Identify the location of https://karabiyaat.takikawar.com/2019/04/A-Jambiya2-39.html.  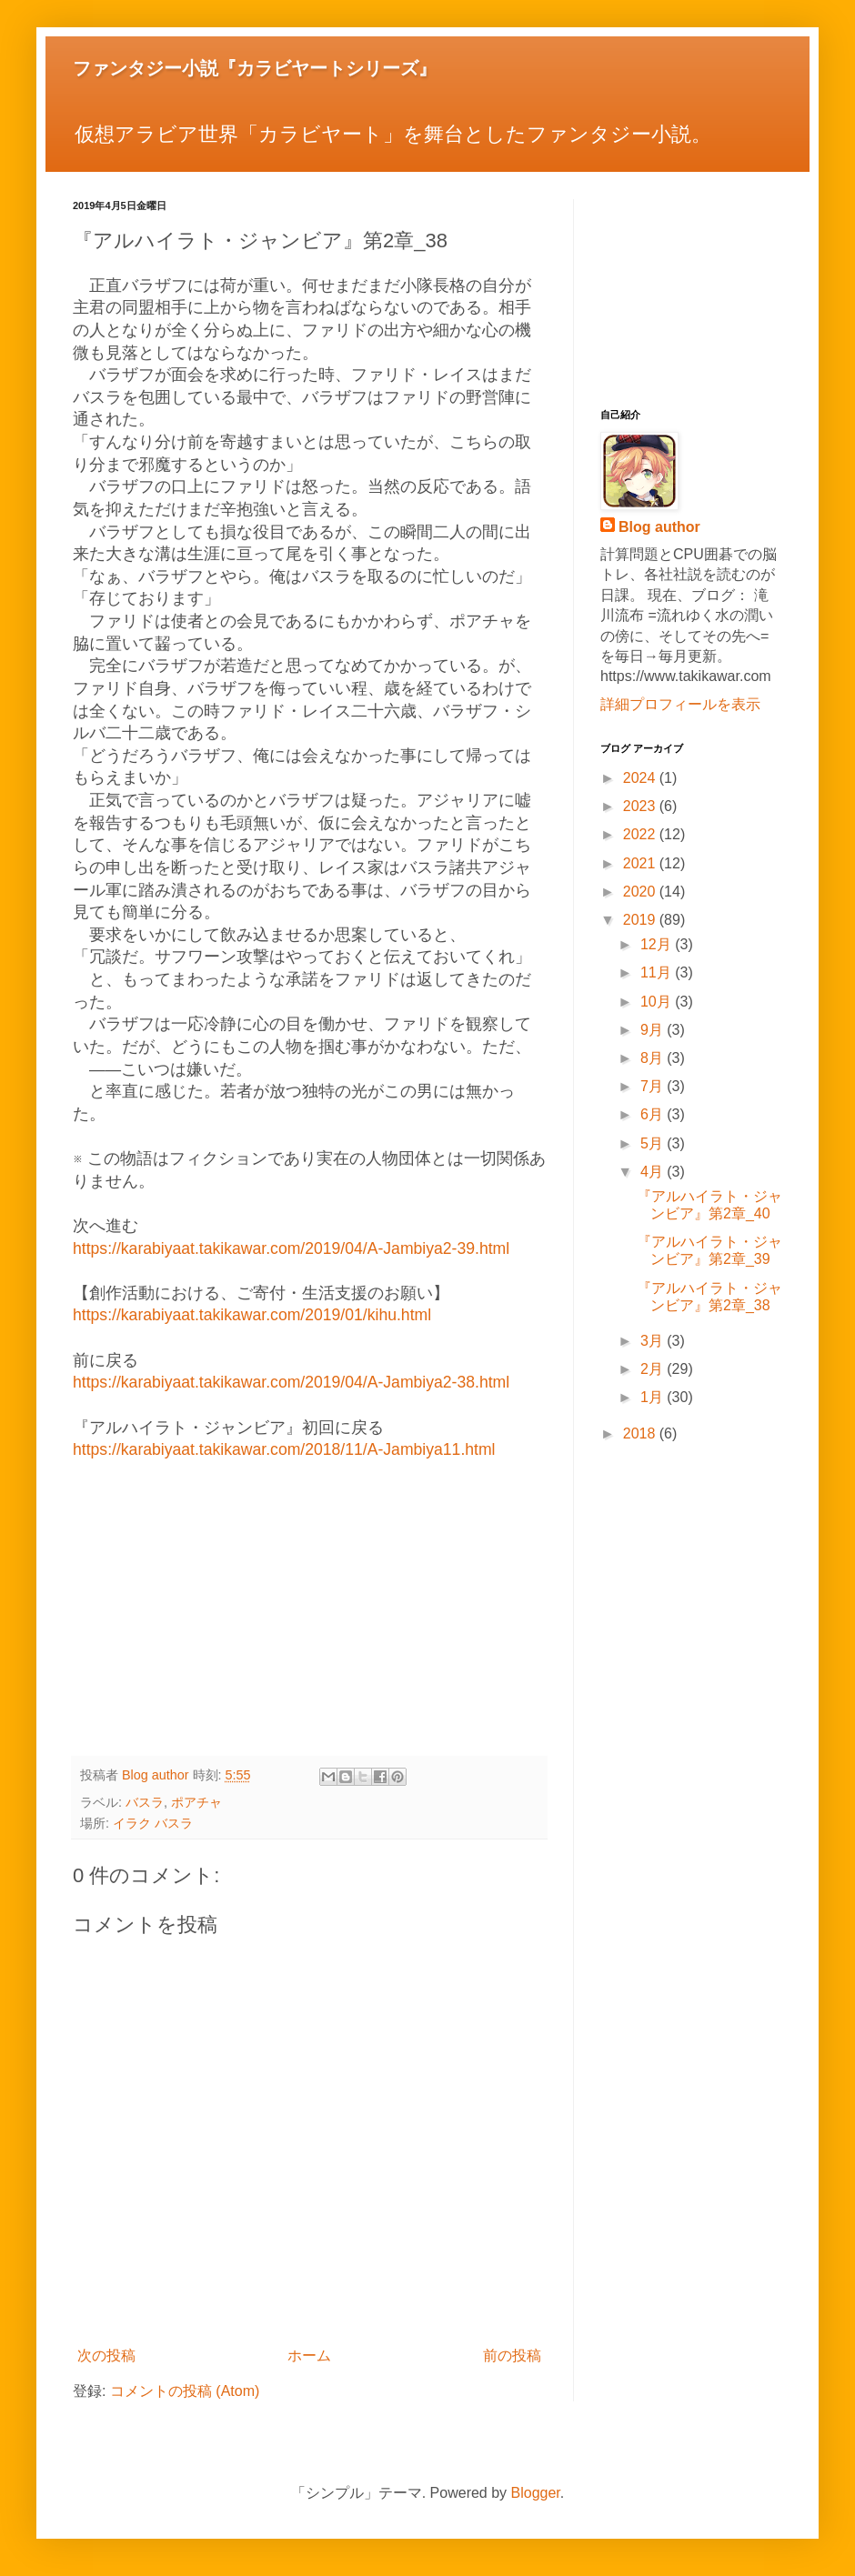
(291, 1248).